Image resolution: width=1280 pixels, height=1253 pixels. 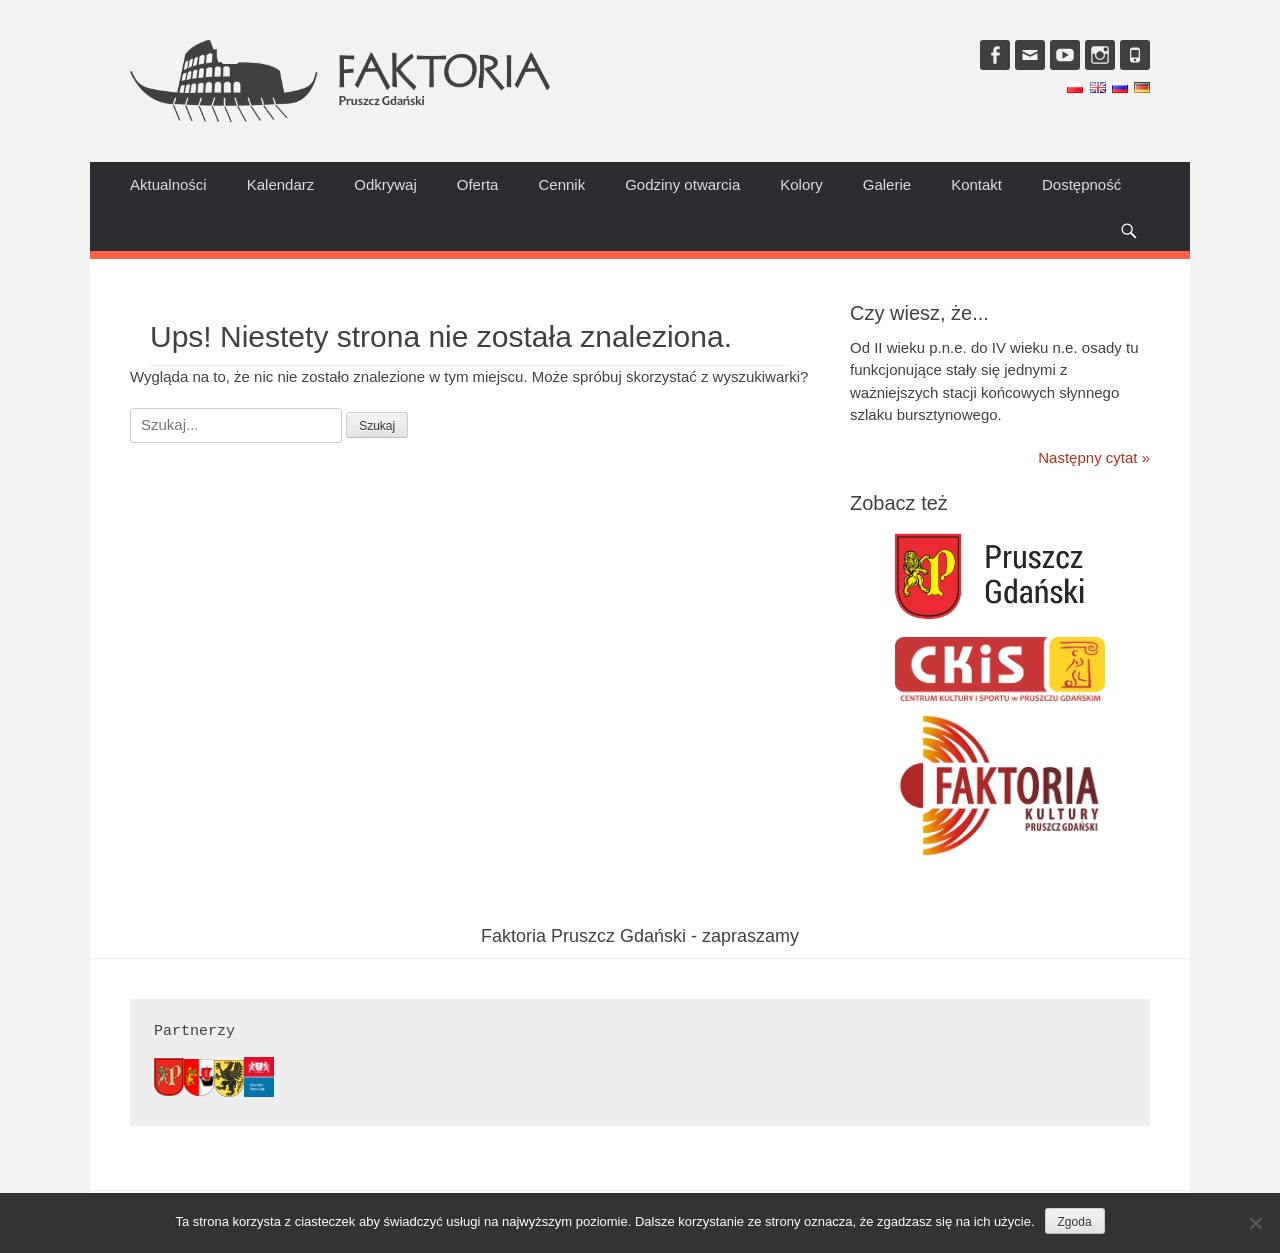 I want to click on Kolory, so click(x=801, y=184).